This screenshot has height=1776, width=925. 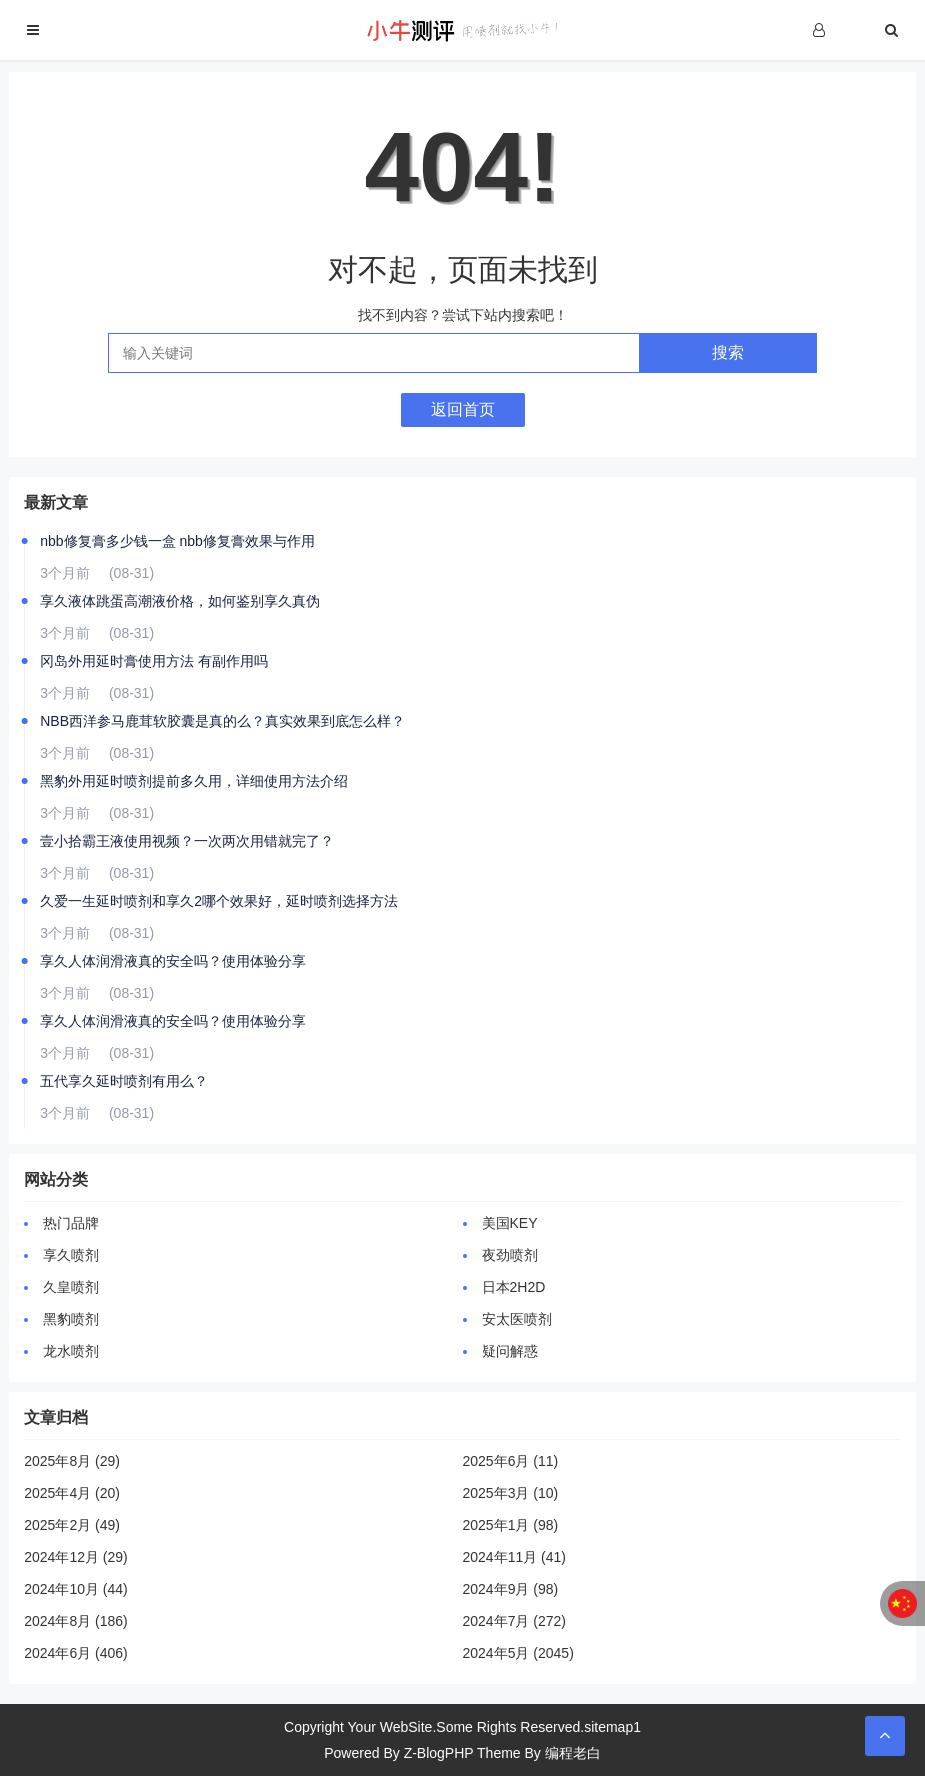 What do you see at coordinates (71, 1319) in the screenshot?
I see `黑豹喷剂` at bounding box center [71, 1319].